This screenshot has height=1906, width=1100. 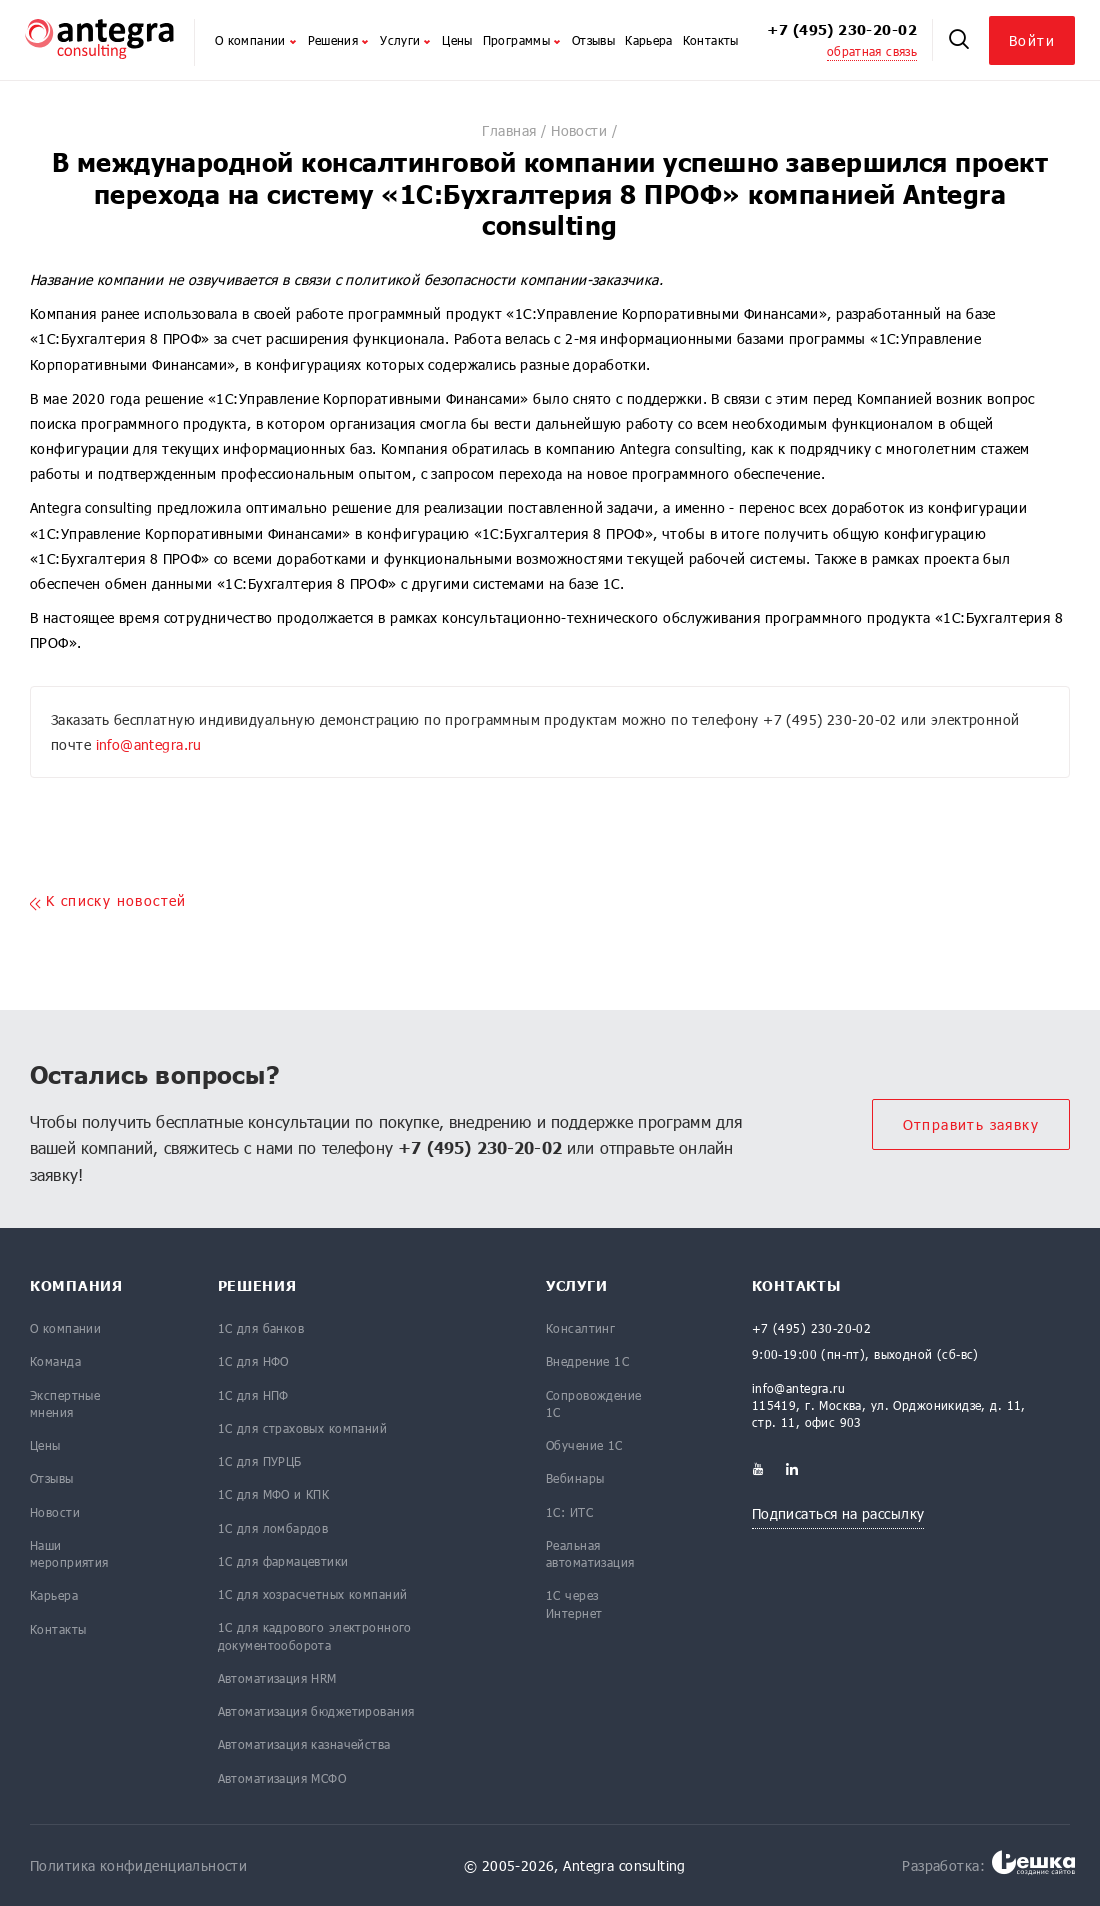 I want to click on Команда, so click(x=55, y=1361).